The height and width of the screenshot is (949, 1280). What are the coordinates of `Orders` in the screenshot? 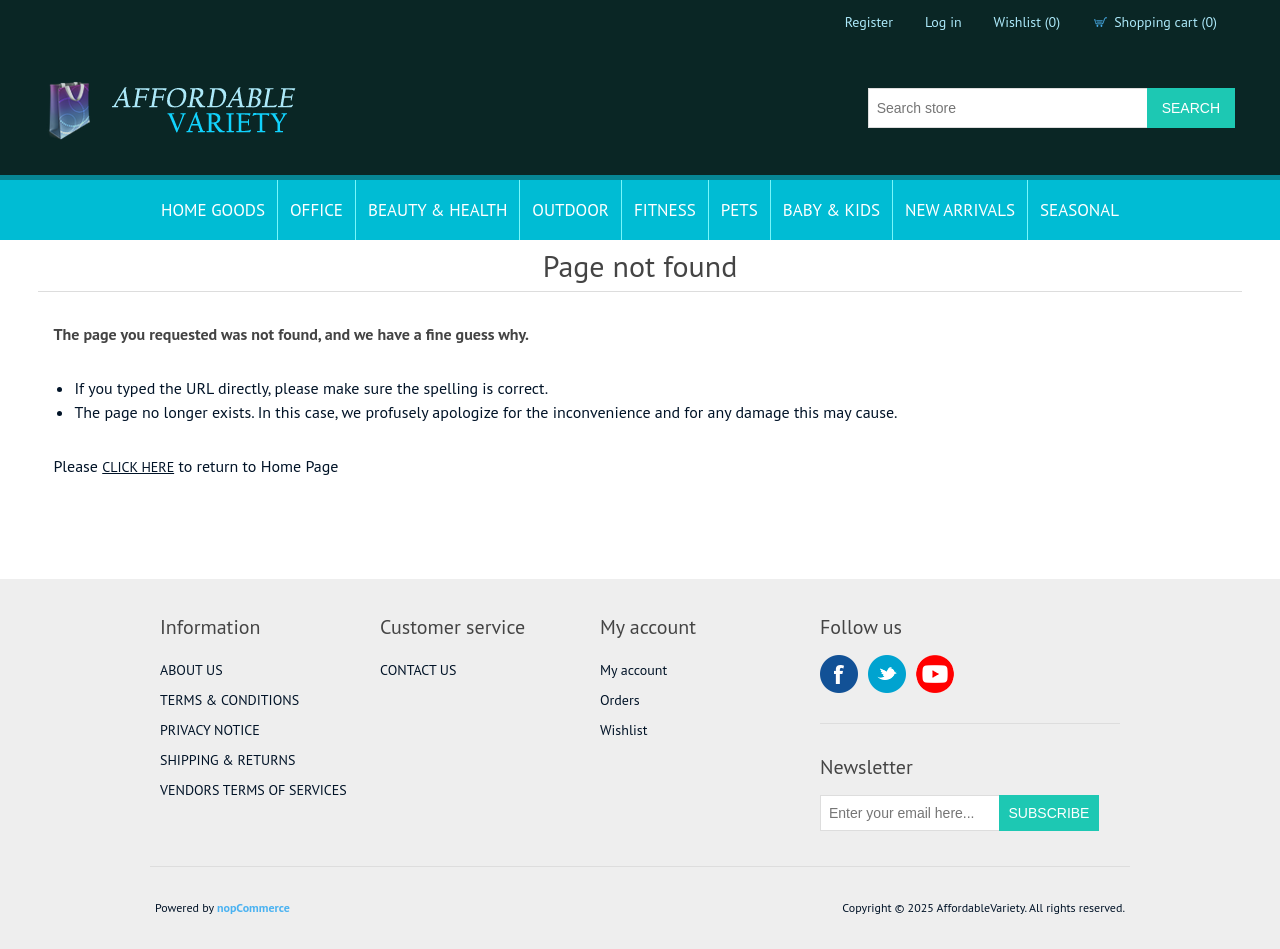 It's located at (620, 700).